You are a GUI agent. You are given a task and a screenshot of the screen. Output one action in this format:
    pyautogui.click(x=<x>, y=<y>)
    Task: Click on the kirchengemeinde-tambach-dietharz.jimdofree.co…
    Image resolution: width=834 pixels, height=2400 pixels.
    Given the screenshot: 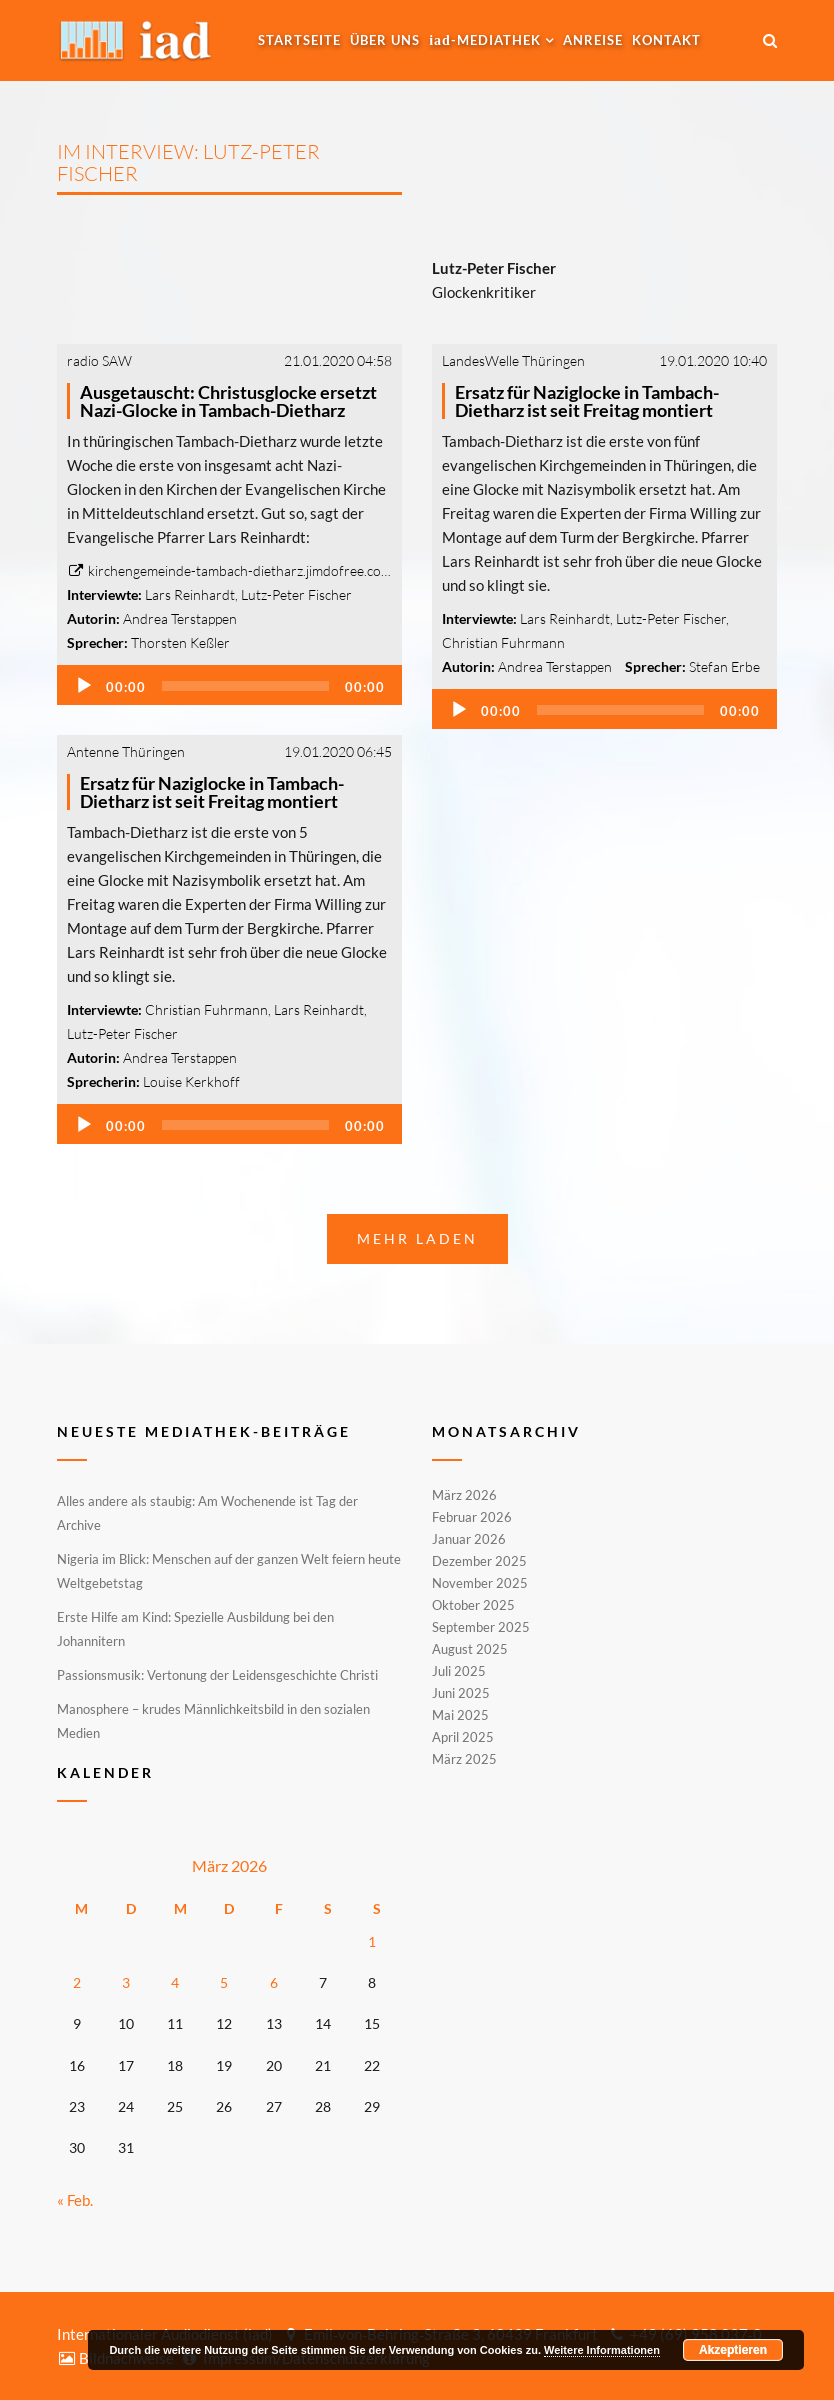 What is the action you would take?
    pyautogui.click(x=229, y=570)
    